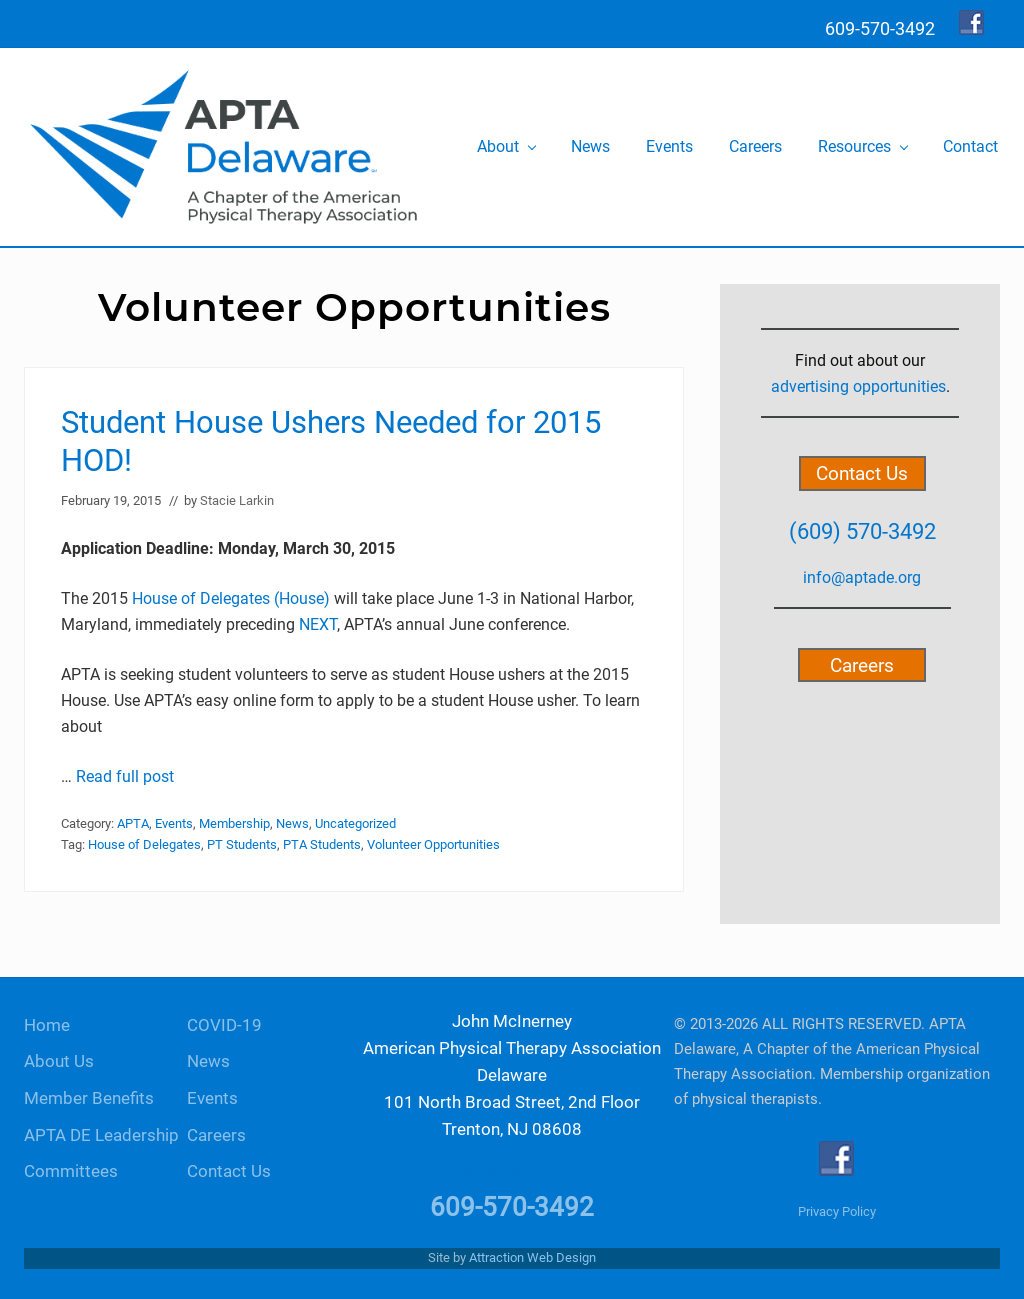 This screenshot has width=1024, height=1299. I want to click on PT Students, so click(242, 844).